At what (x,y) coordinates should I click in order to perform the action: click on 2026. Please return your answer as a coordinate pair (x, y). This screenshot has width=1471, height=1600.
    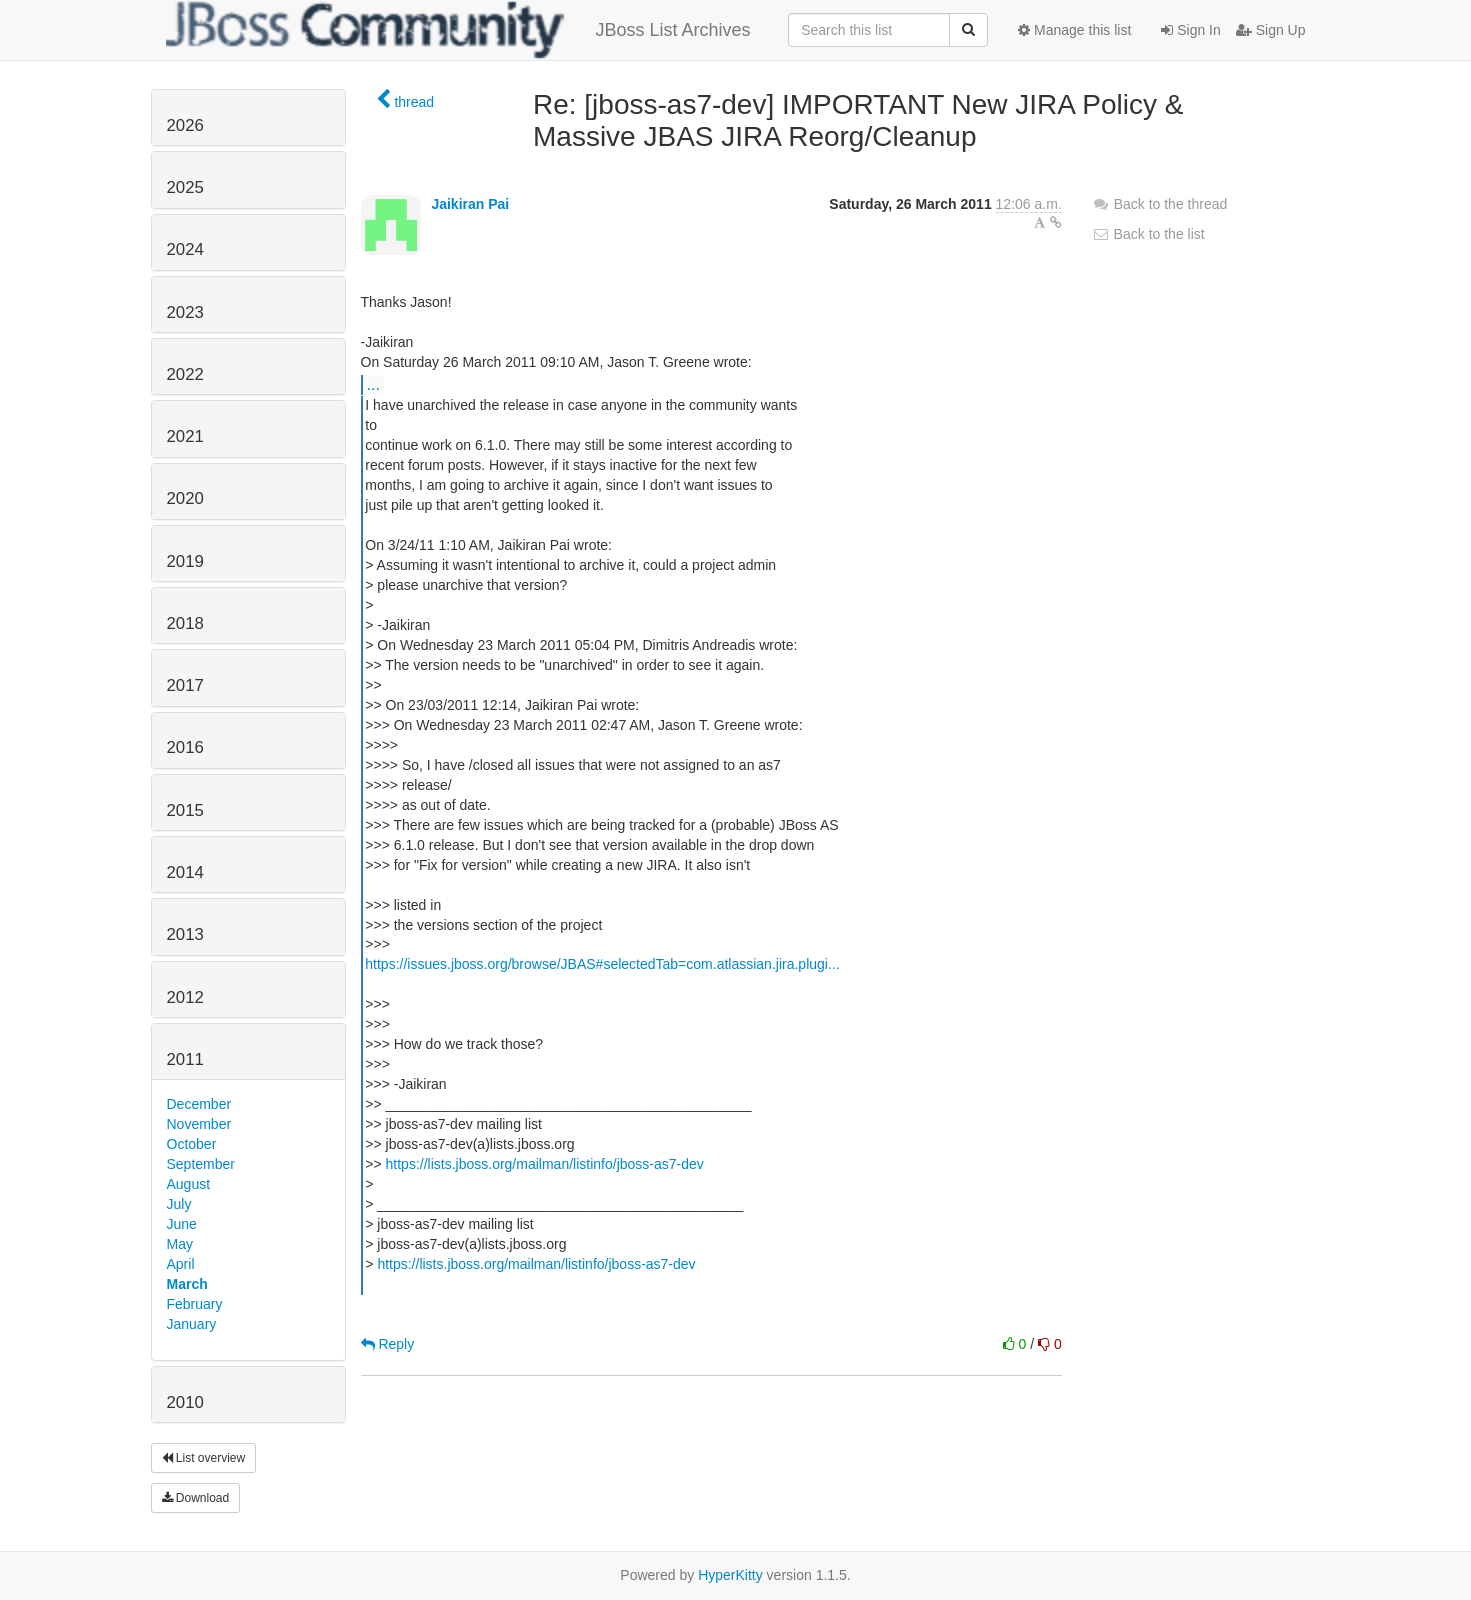
    Looking at the image, I should click on (185, 125).